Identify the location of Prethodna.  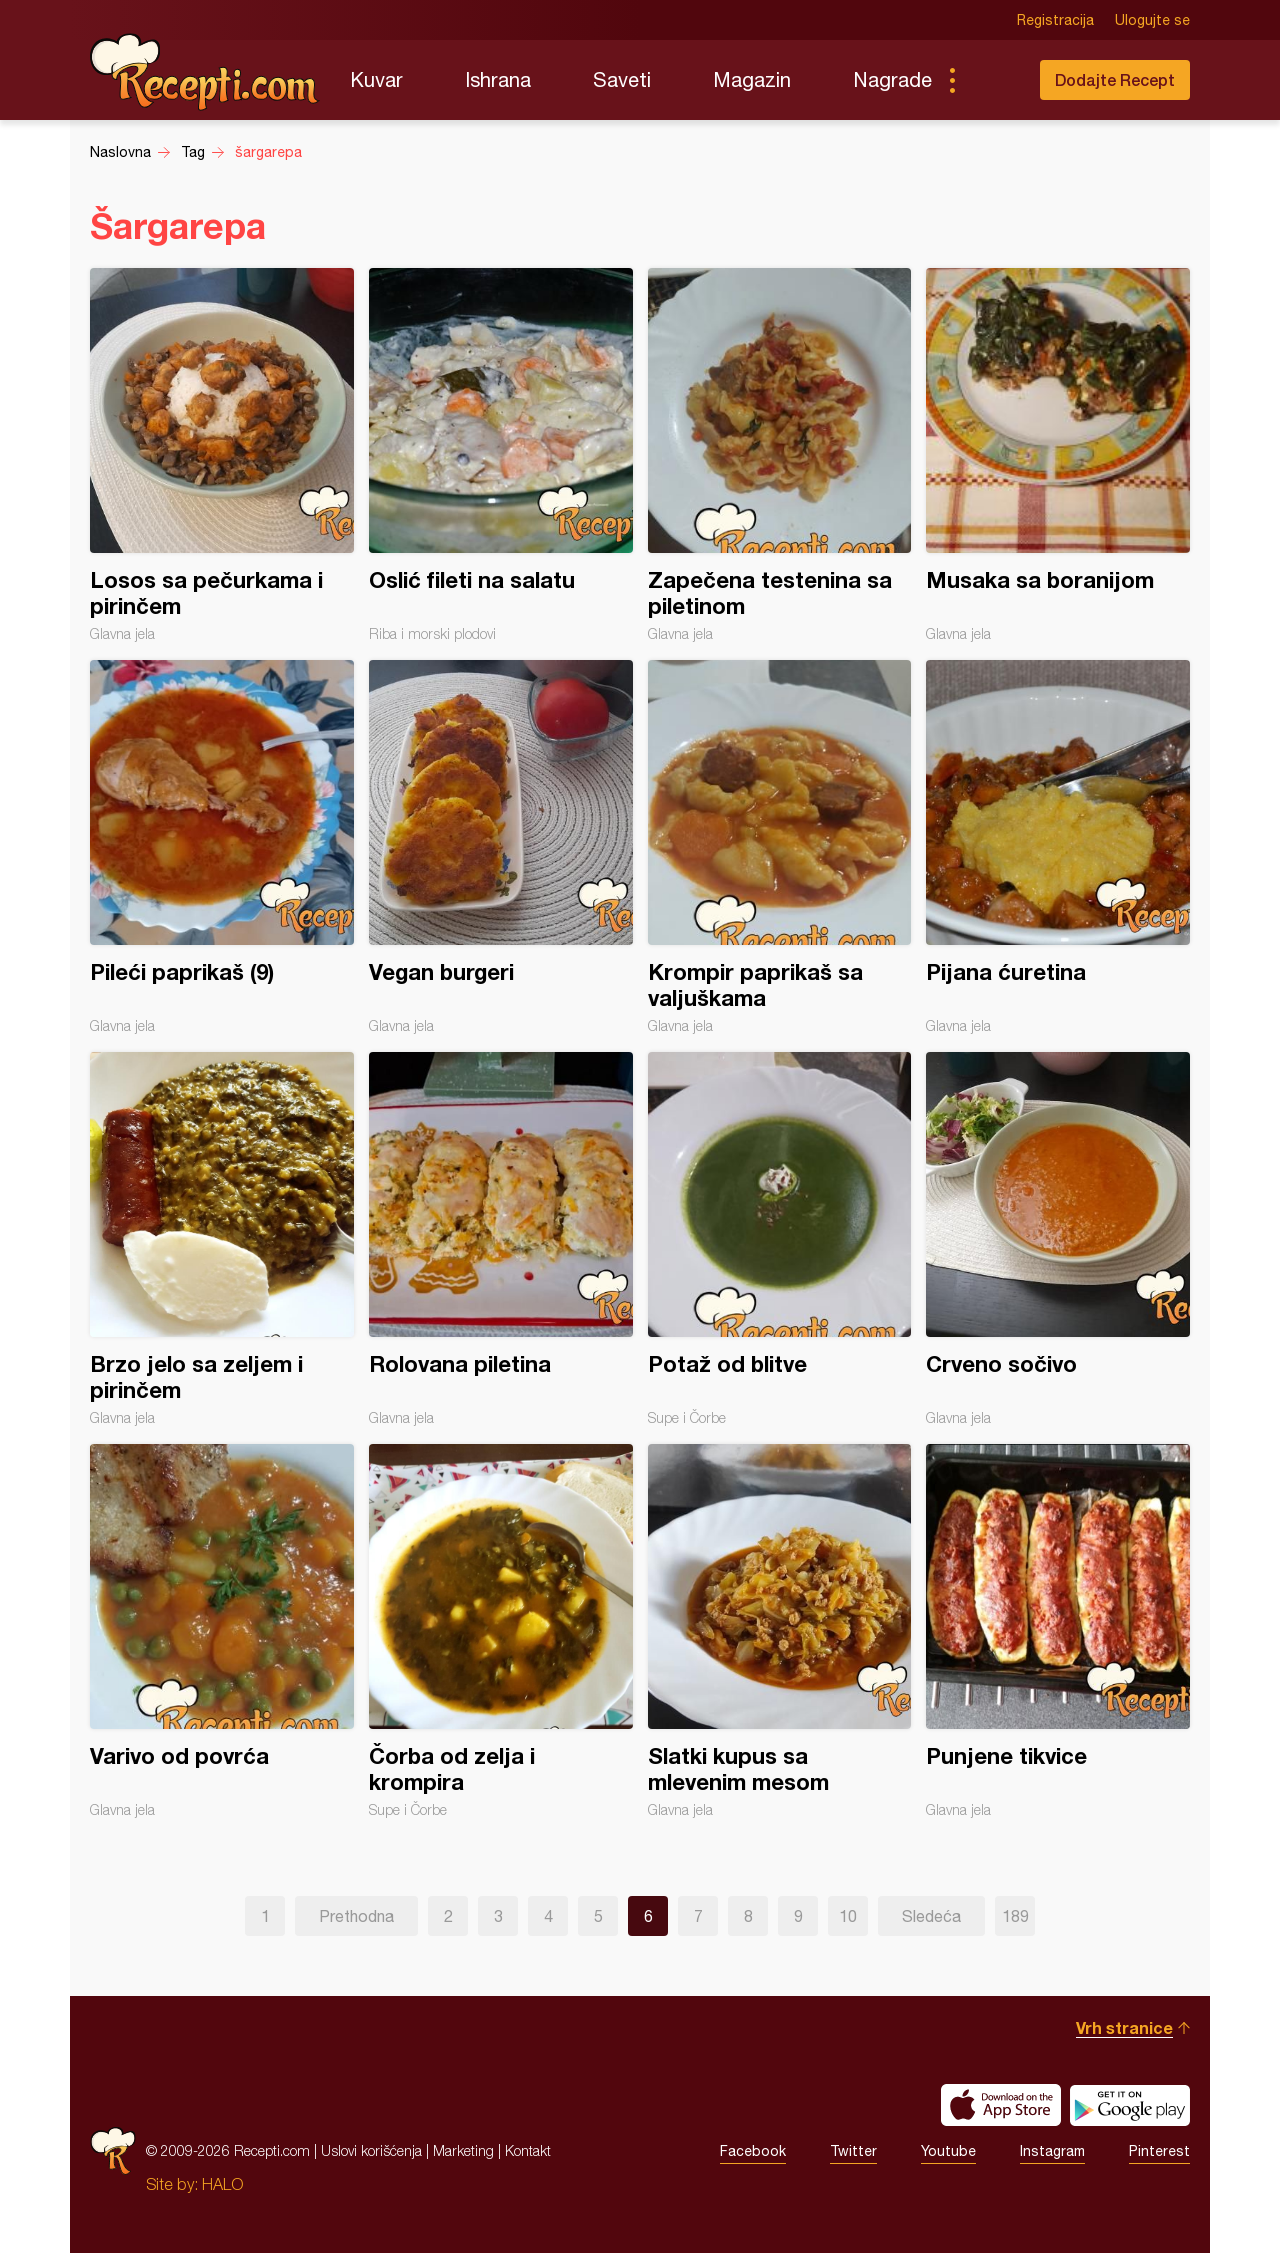
(356, 1916).